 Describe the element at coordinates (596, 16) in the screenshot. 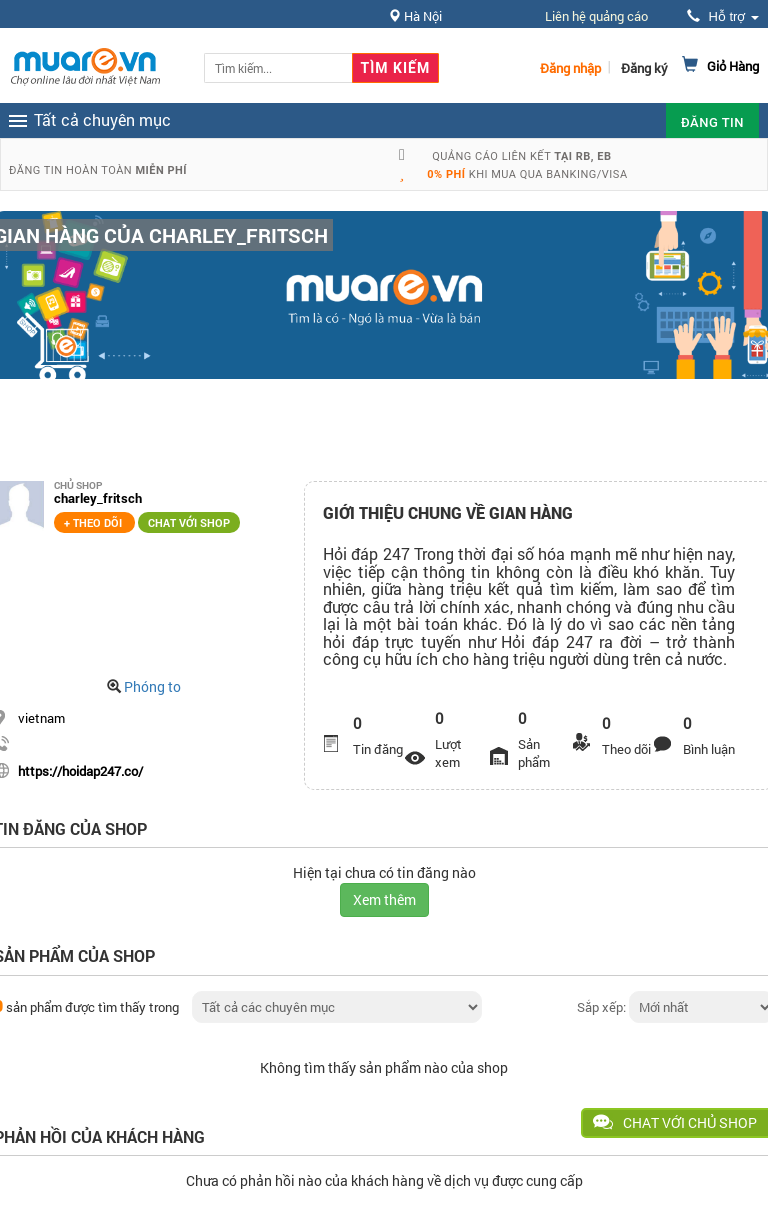

I see `Liên hệ quảng cáo` at that location.